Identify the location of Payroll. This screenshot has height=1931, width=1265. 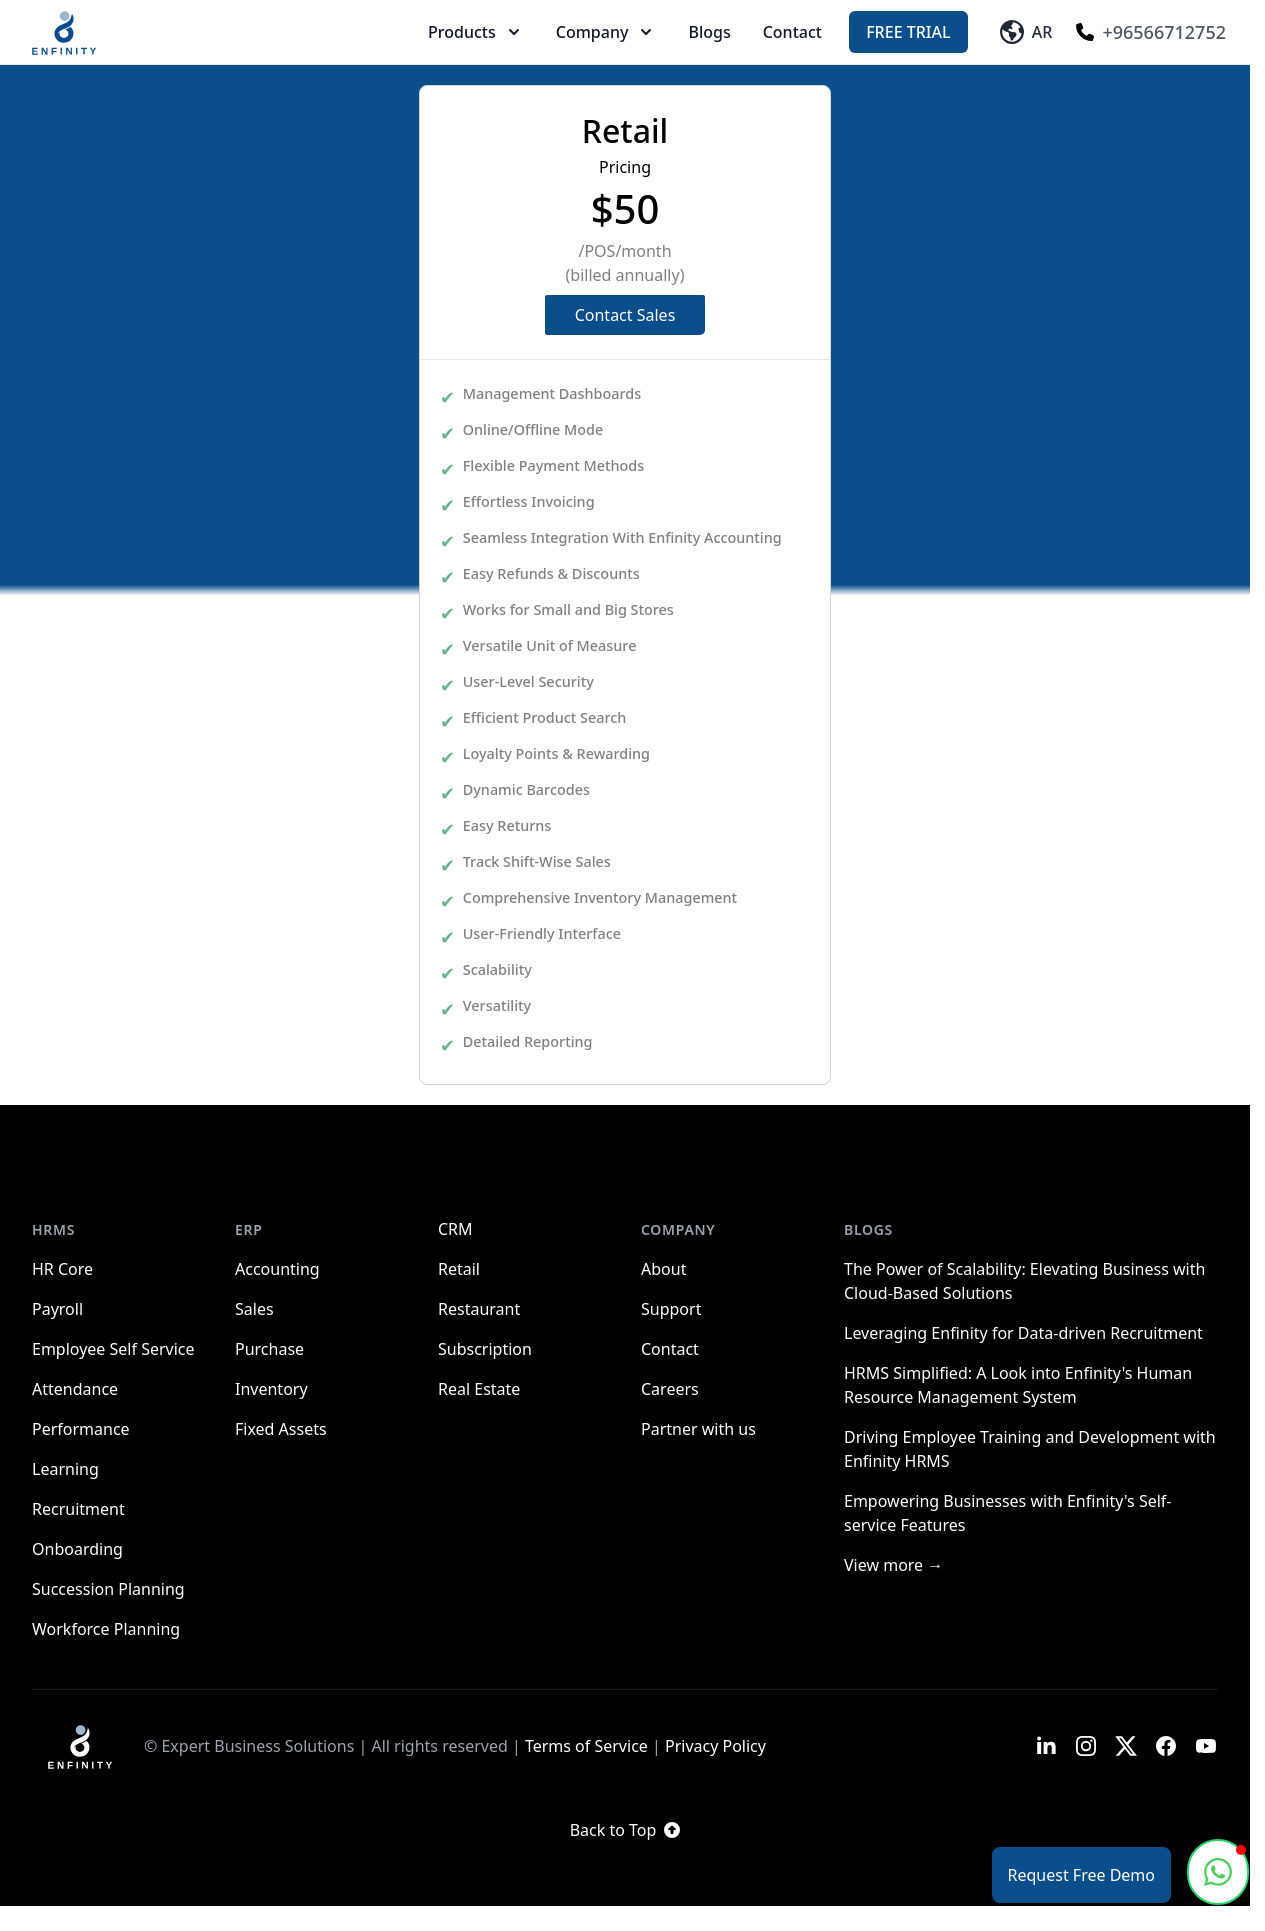
(57, 1309).